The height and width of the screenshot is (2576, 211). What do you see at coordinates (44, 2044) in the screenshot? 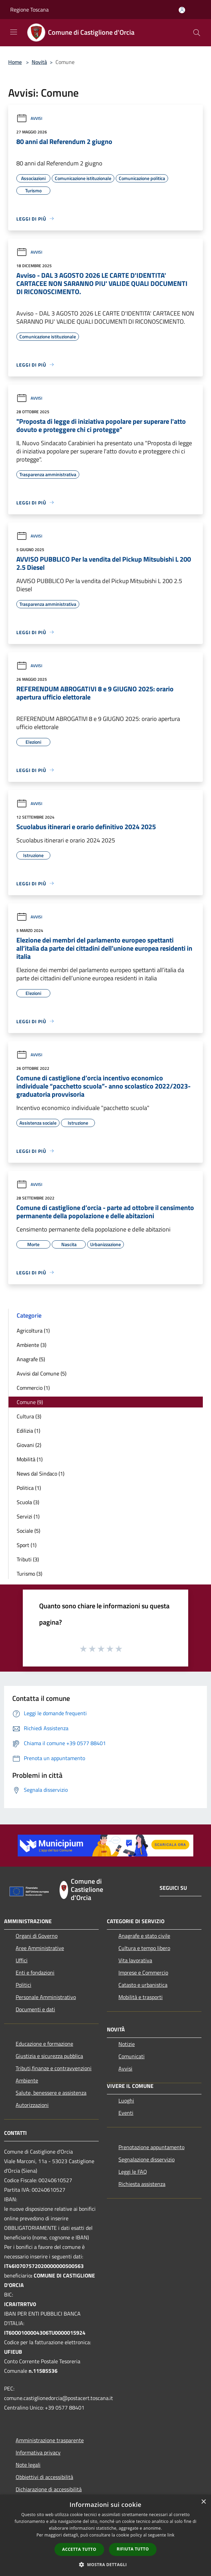
I see `Educazione e formazione` at bounding box center [44, 2044].